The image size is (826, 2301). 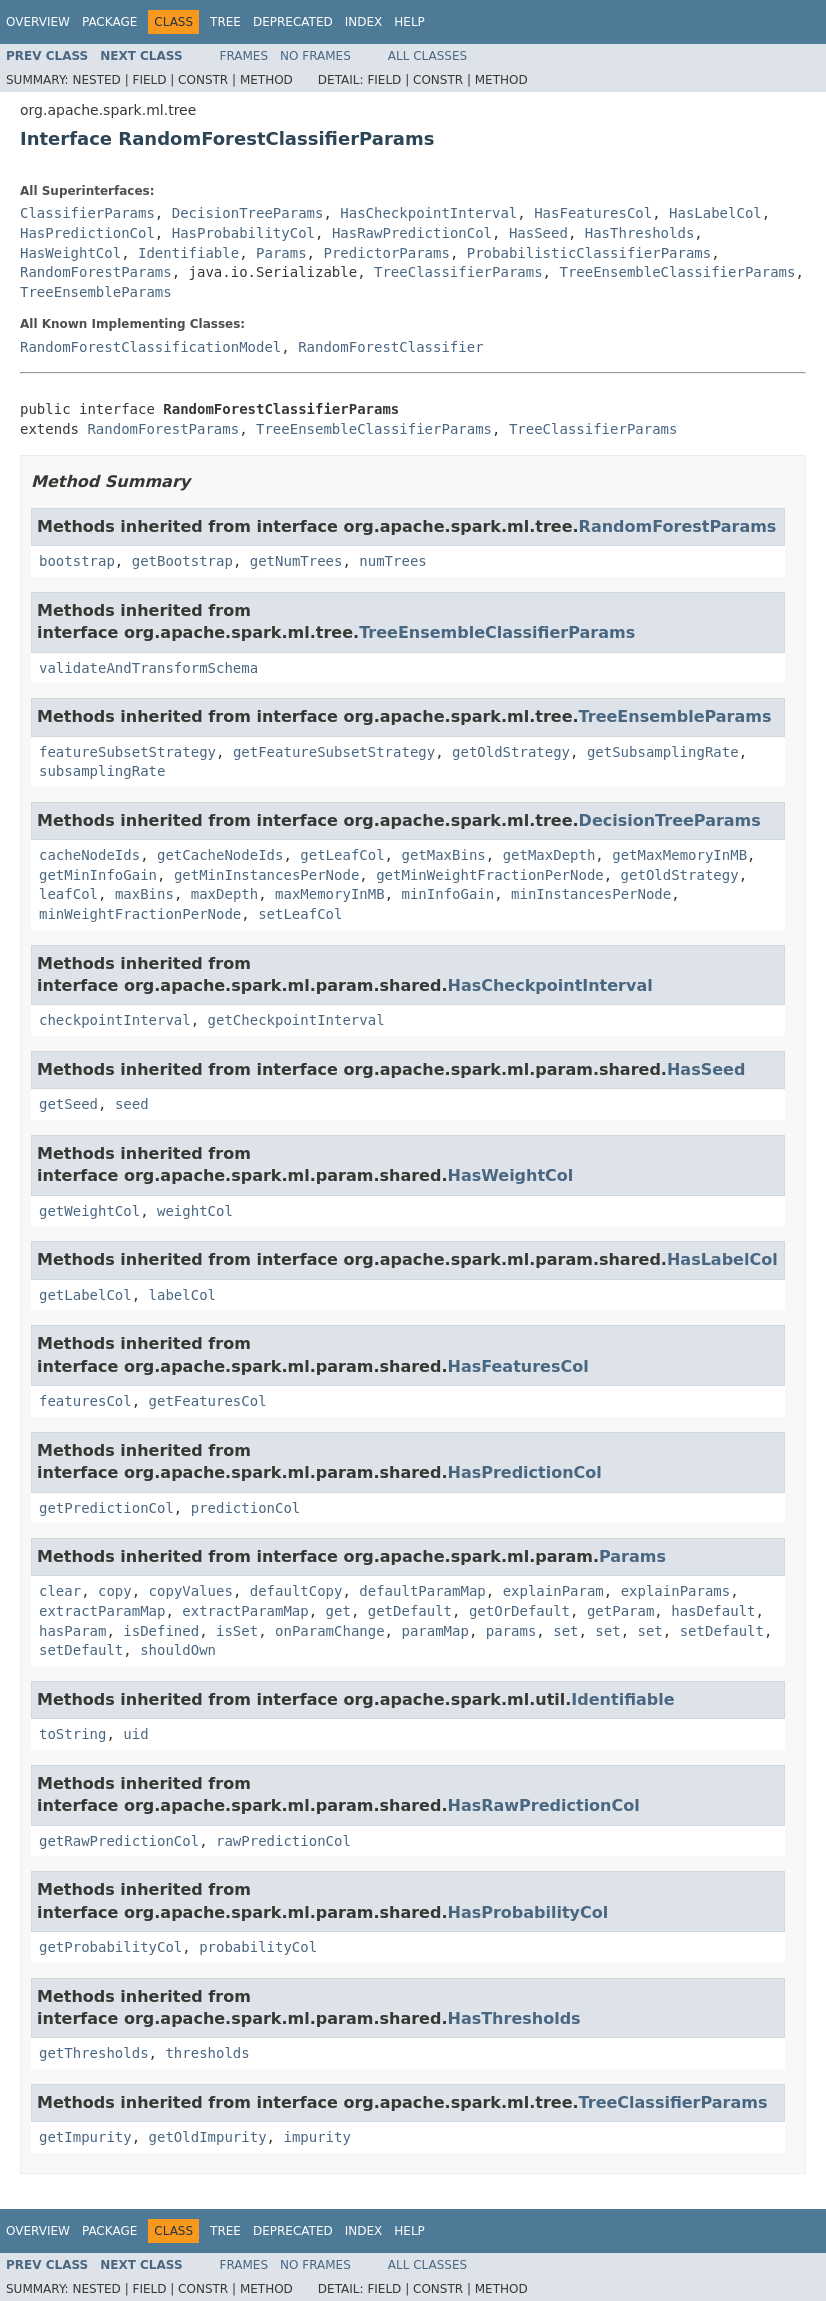 What do you see at coordinates (70, 253) in the screenshot?
I see `HasWeightCol` at bounding box center [70, 253].